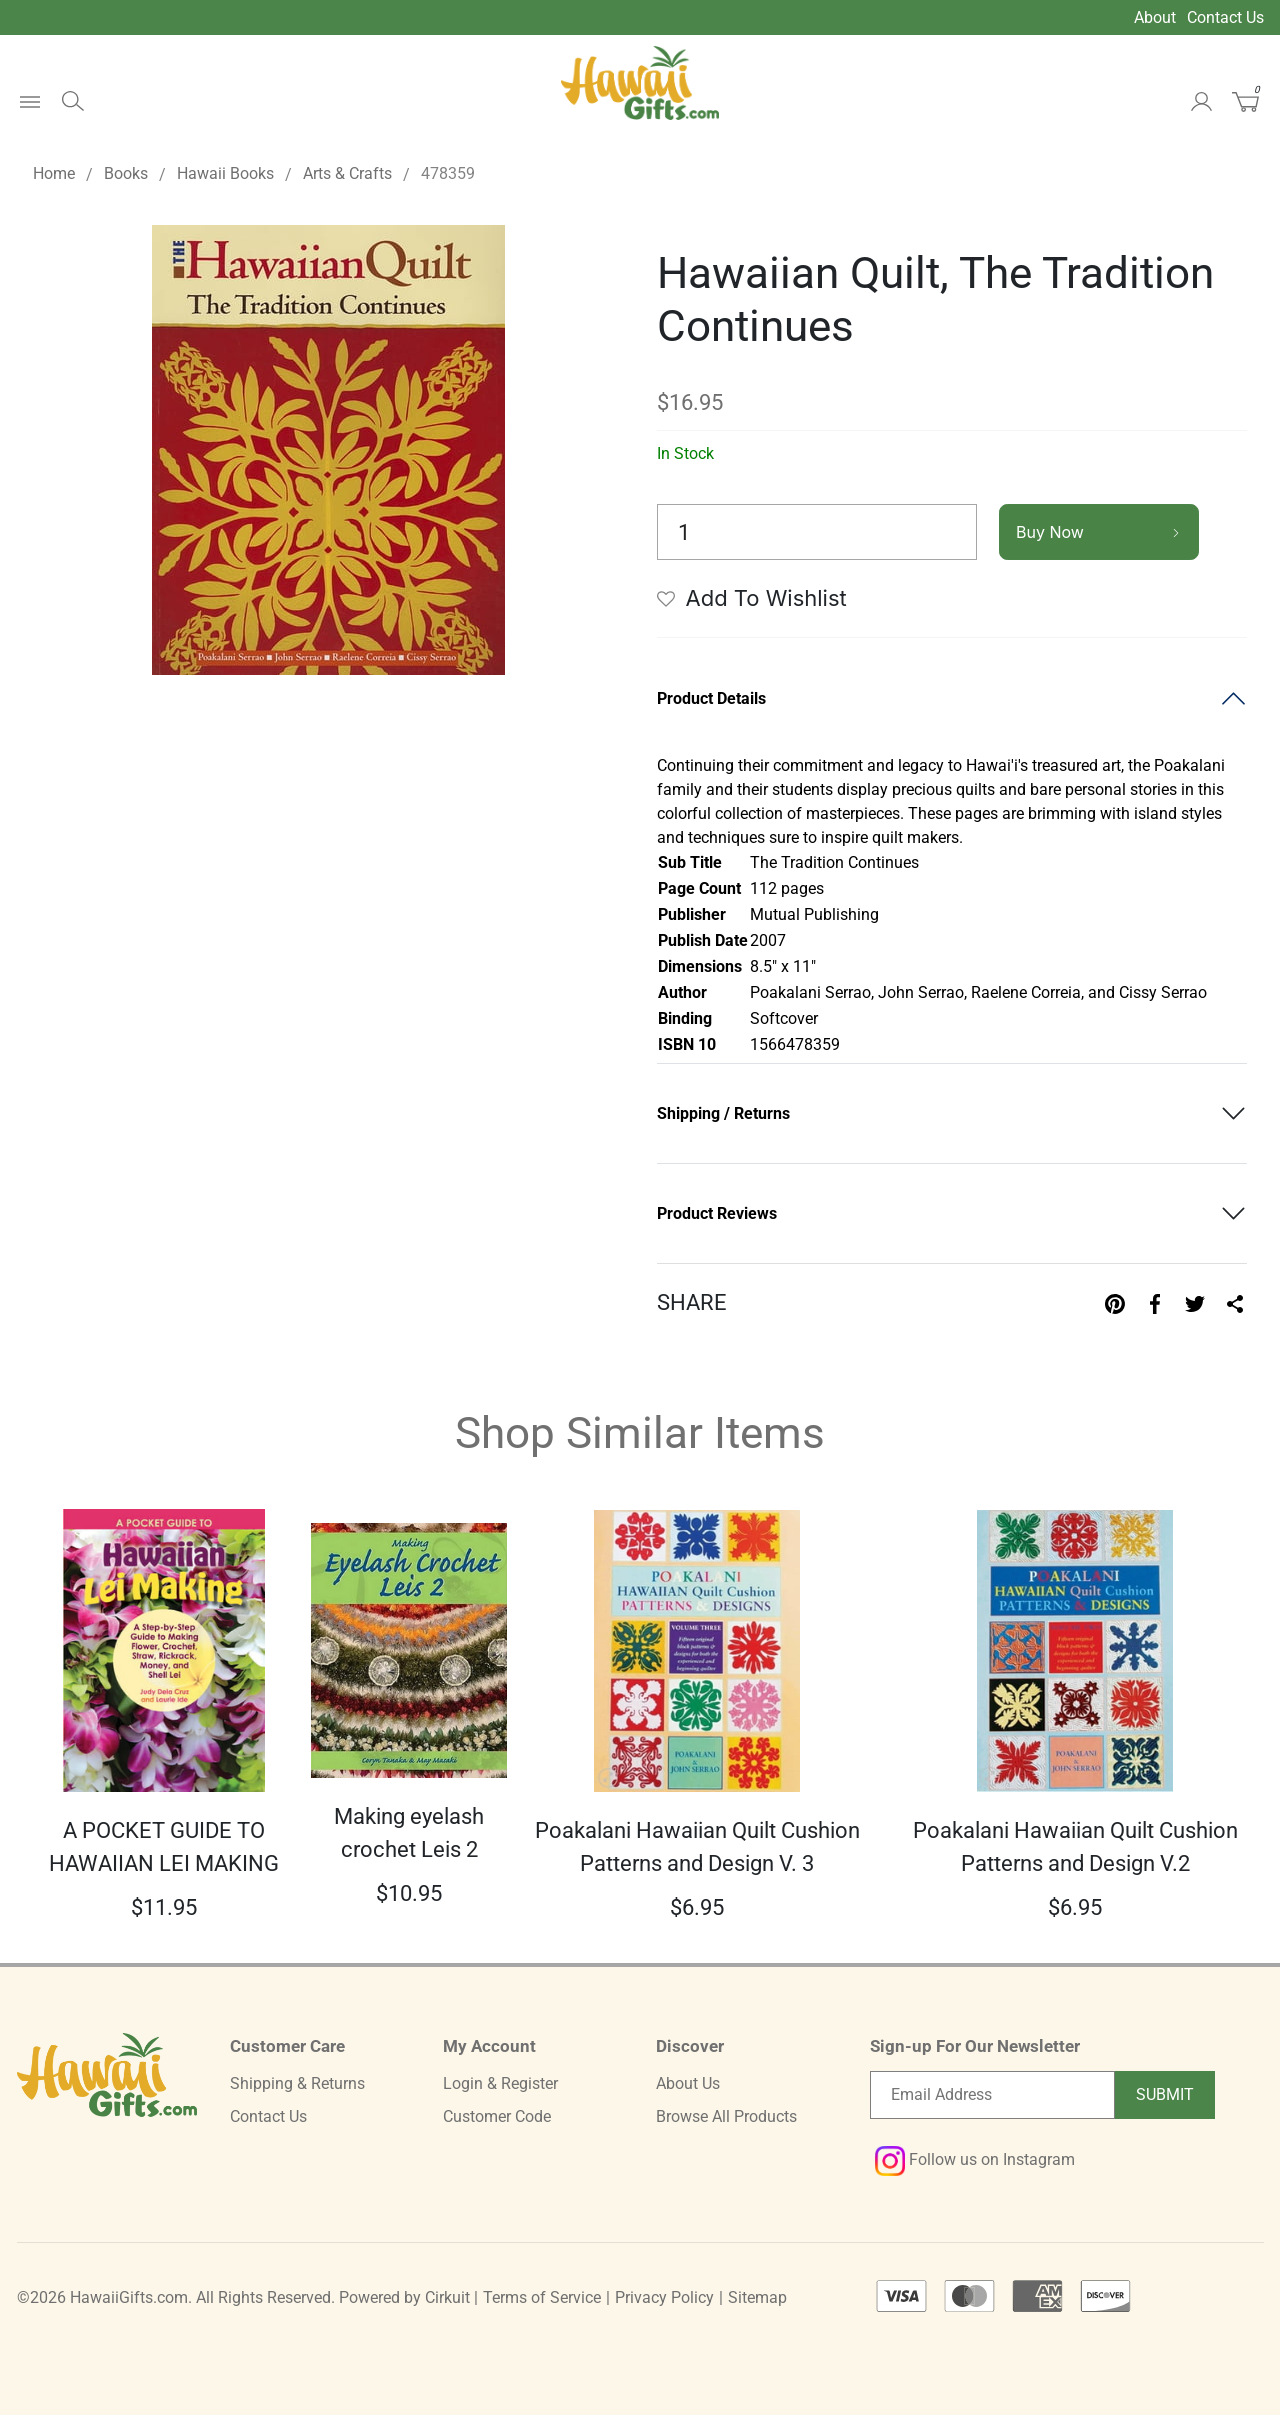 The image size is (1280, 2415). What do you see at coordinates (500, 2083) in the screenshot?
I see `Login & Register` at bounding box center [500, 2083].